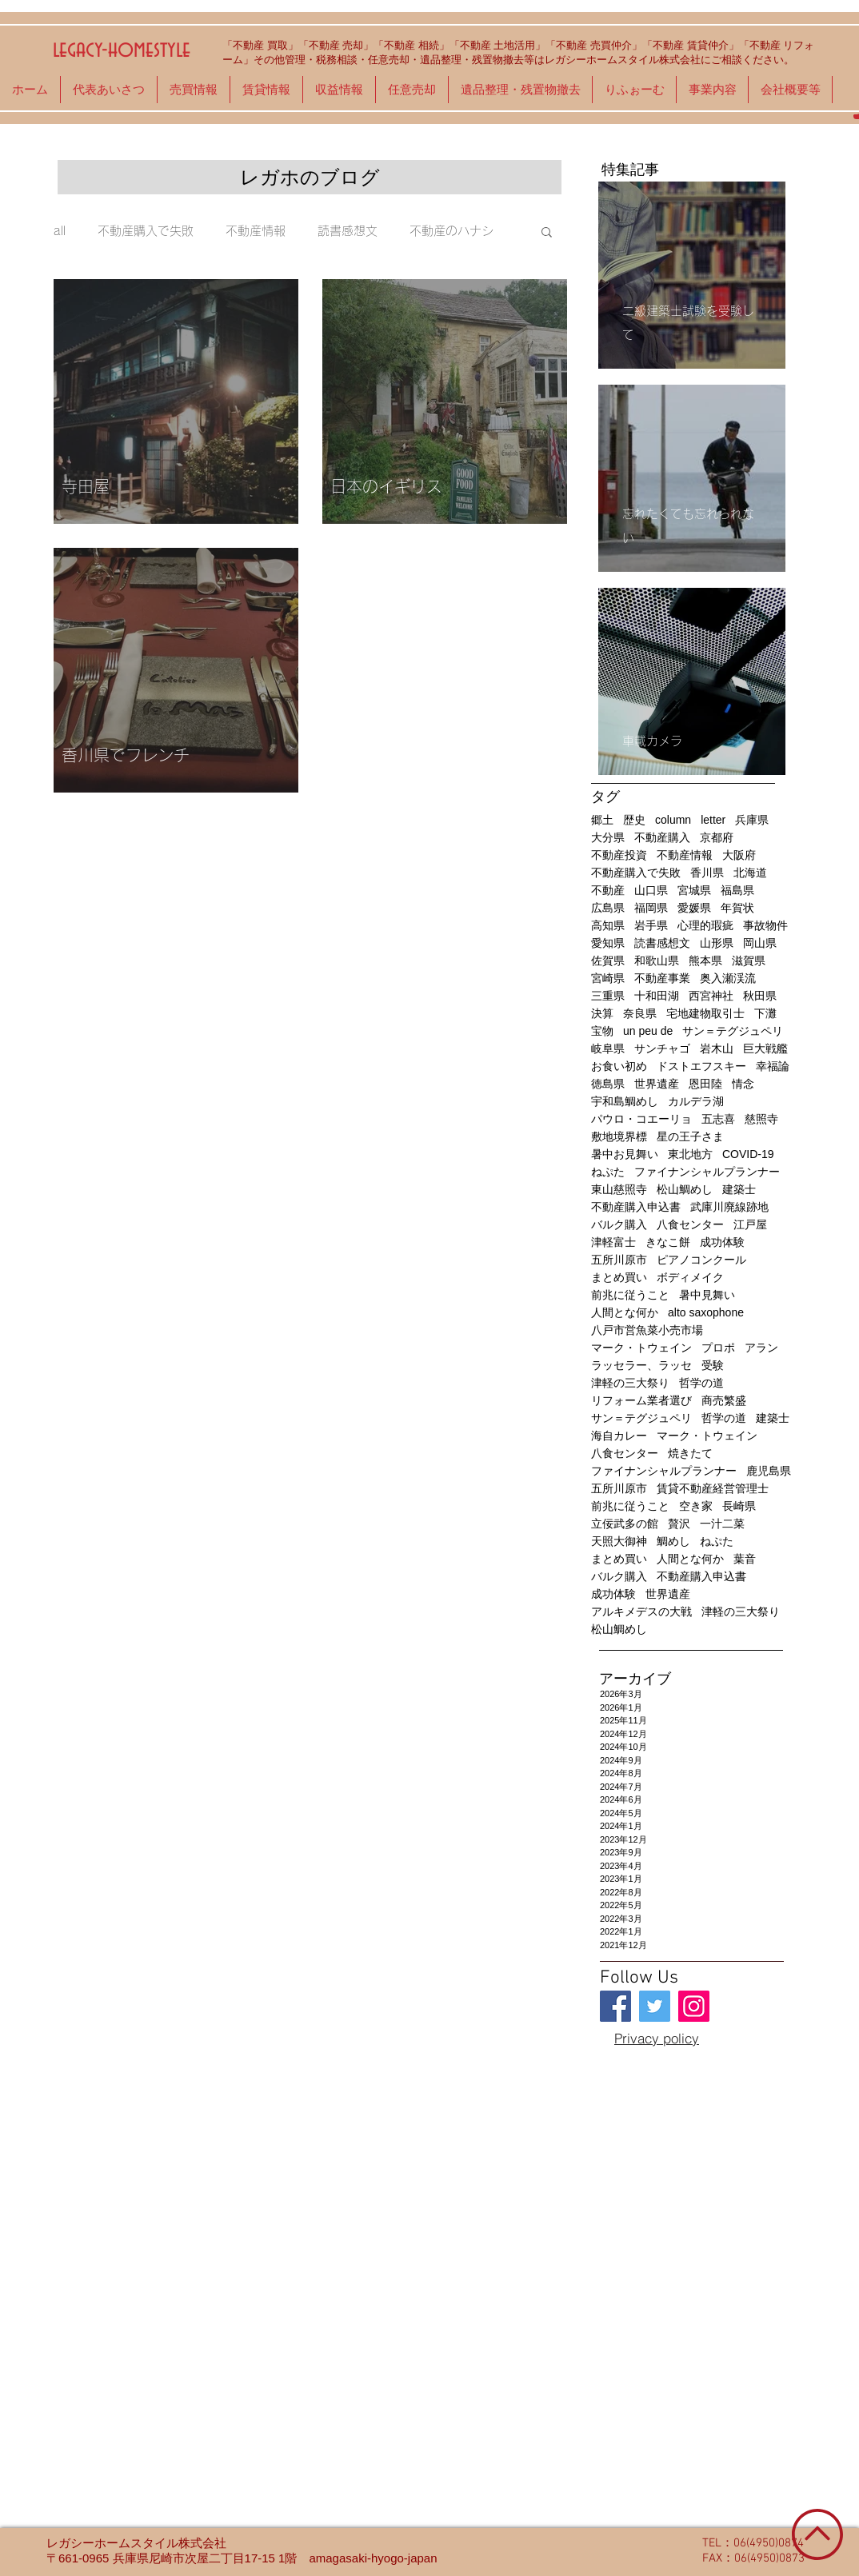 The image size is (859, 2576). Describe the element at coordinates (673, 1541) in the screenshot. I see `鯛めし` at that location.